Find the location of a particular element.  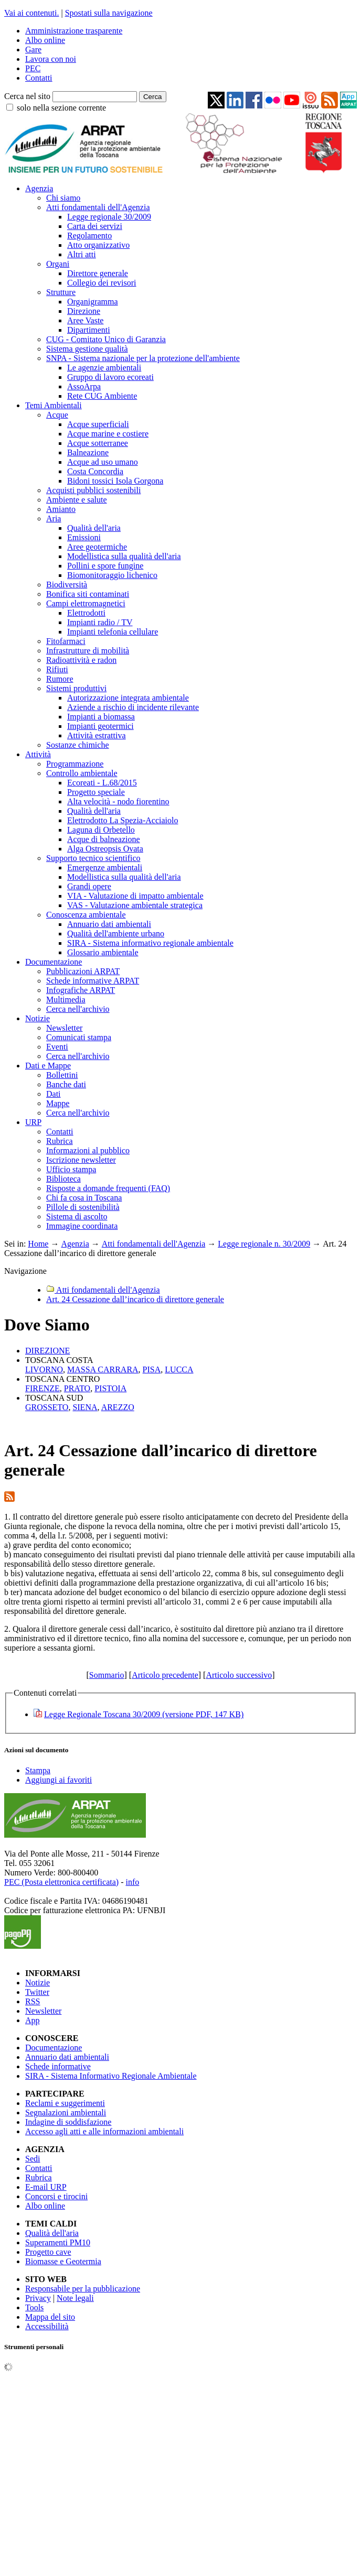

info is located at coordinates (132, 1882).